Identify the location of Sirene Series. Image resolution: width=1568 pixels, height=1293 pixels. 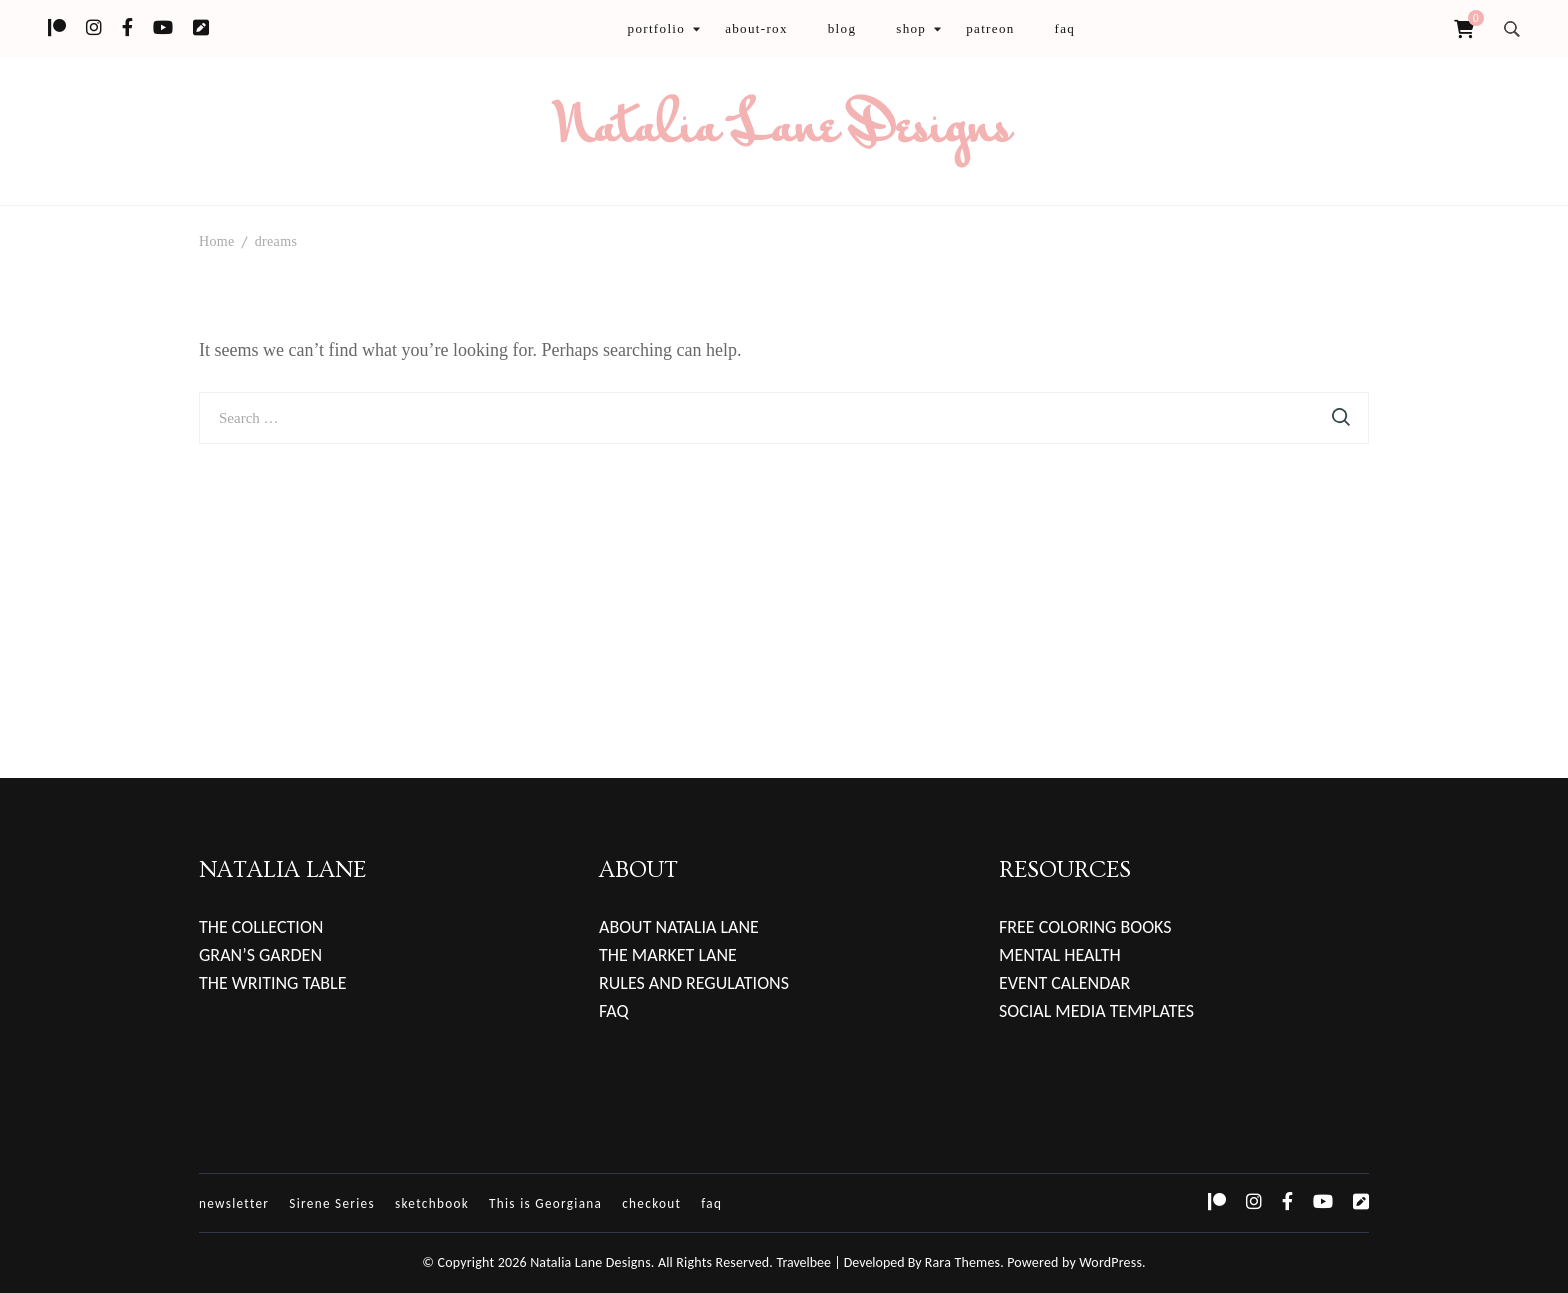
(332, 1203).